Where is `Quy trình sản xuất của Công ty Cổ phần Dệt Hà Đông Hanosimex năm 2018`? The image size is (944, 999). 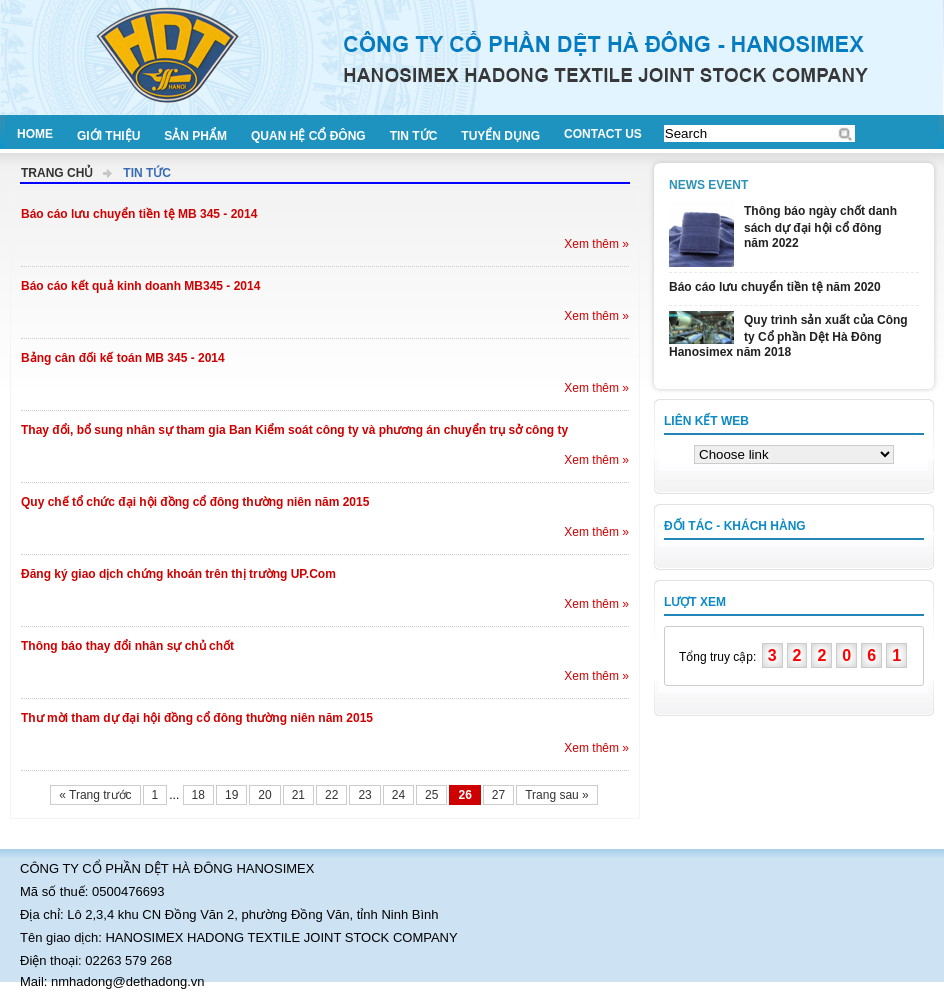 Quy trình sản xuất của Công ty Cổ phần Dệt Hà Đông Hanosimex năm 2018 is located at coordinates (788, 336).